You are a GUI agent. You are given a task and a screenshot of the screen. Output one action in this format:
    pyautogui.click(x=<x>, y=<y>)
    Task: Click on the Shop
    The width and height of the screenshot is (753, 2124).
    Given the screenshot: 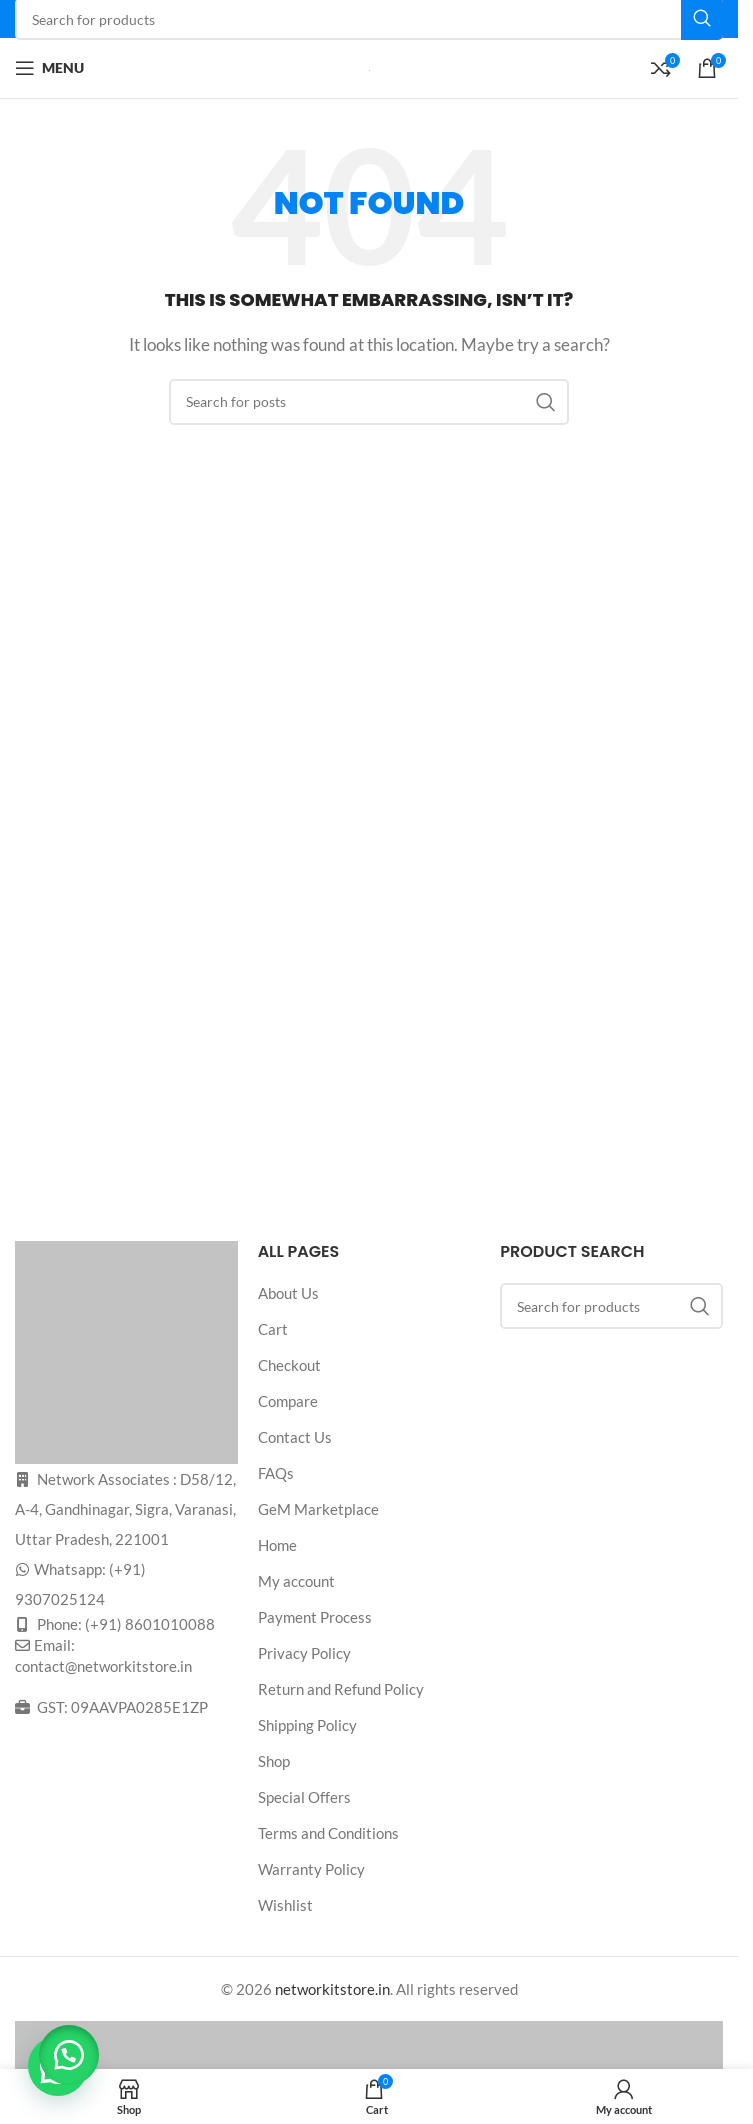 What is the action you would take?
    pyautogui.click(x=274, y=1761)
    